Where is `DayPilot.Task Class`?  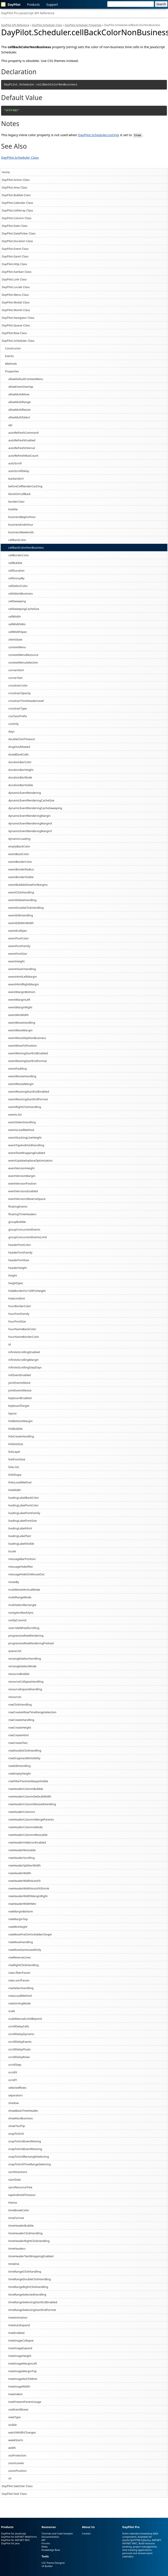 DayPilot.Task Class is located at coordinates (14, 2493).